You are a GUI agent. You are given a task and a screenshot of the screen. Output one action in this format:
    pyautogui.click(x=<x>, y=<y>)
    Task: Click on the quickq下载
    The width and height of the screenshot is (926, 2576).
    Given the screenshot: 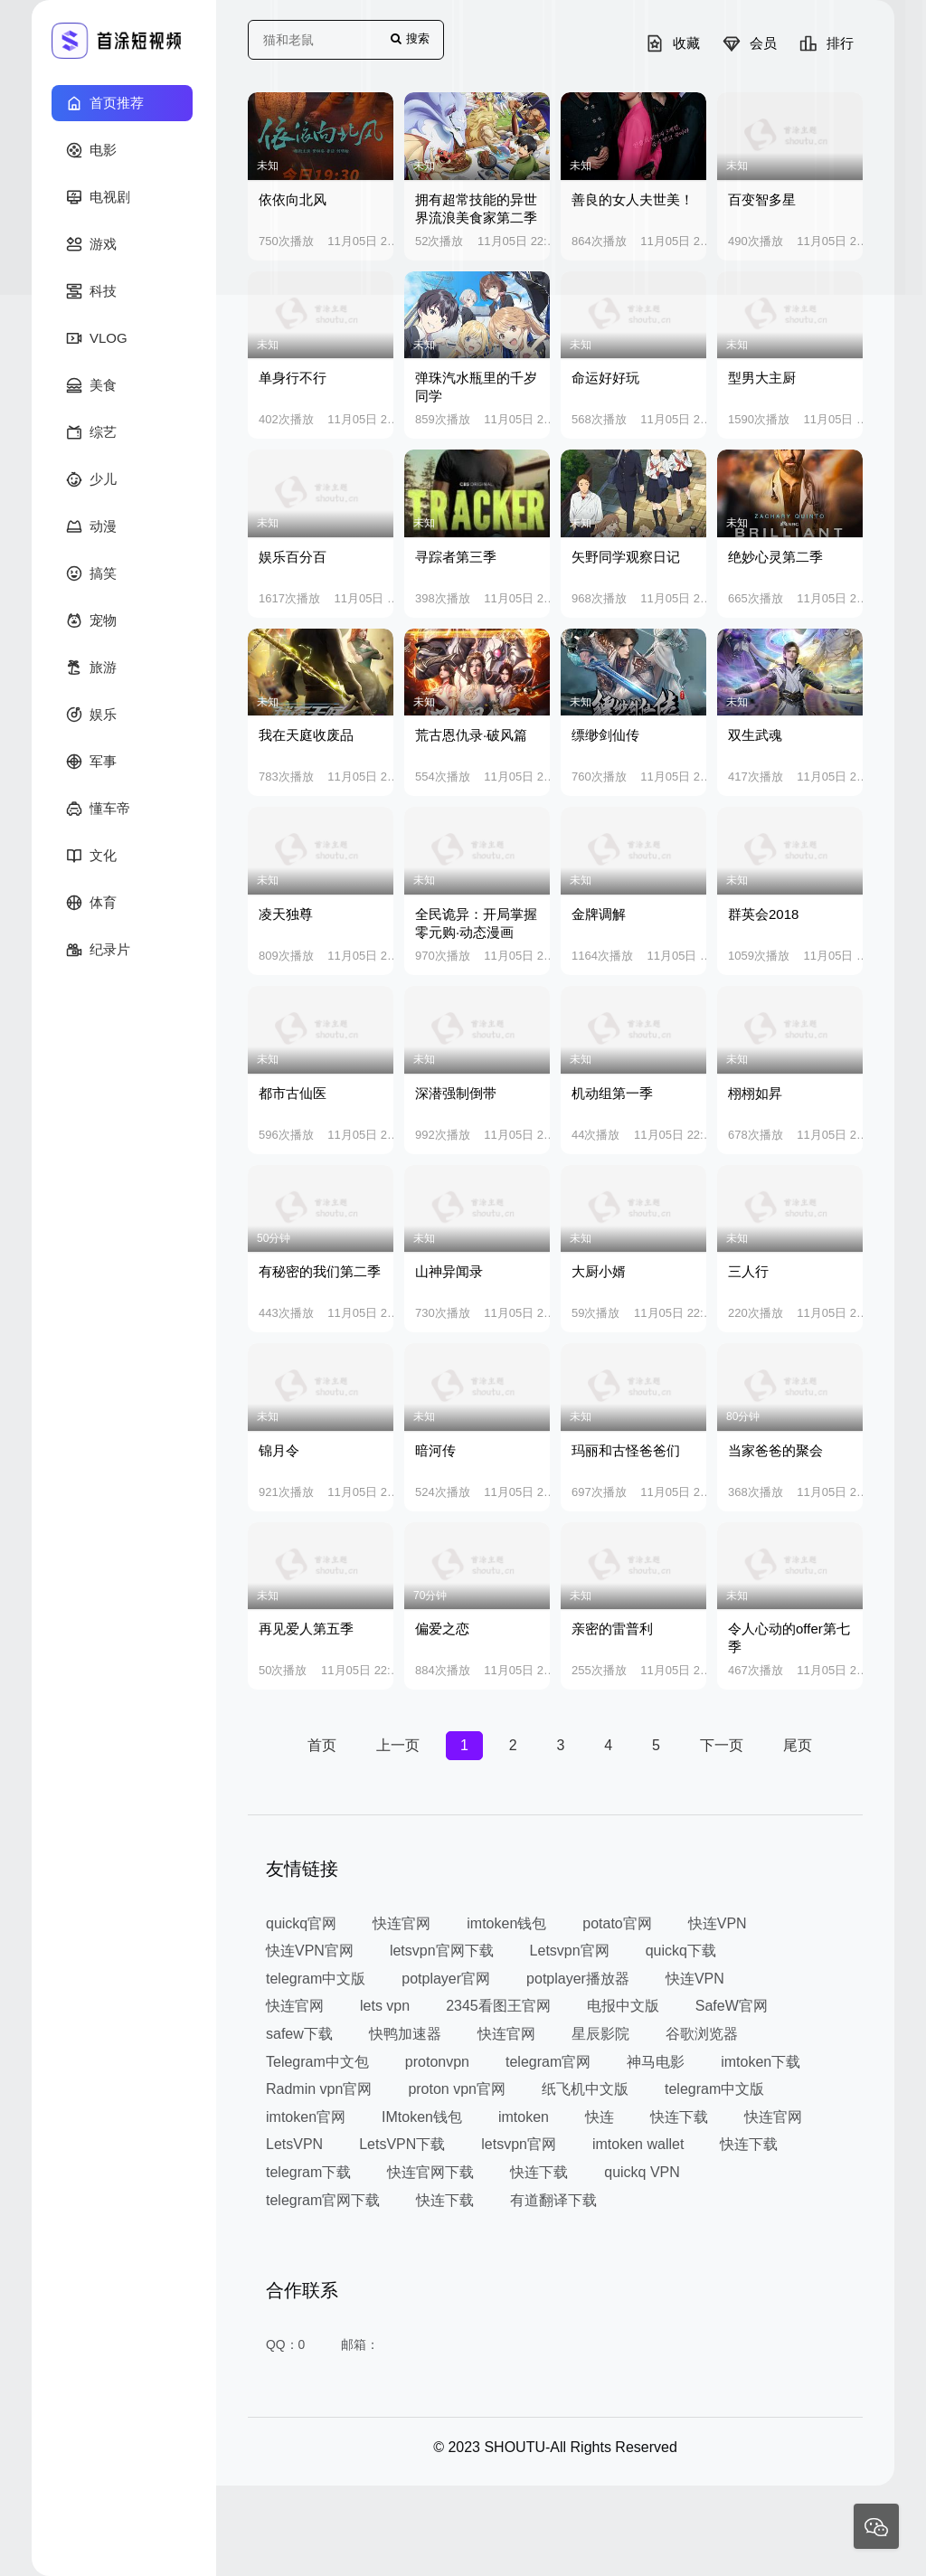 What is the action you would take?
    pyautogui.click(x=681, y=1950)
    